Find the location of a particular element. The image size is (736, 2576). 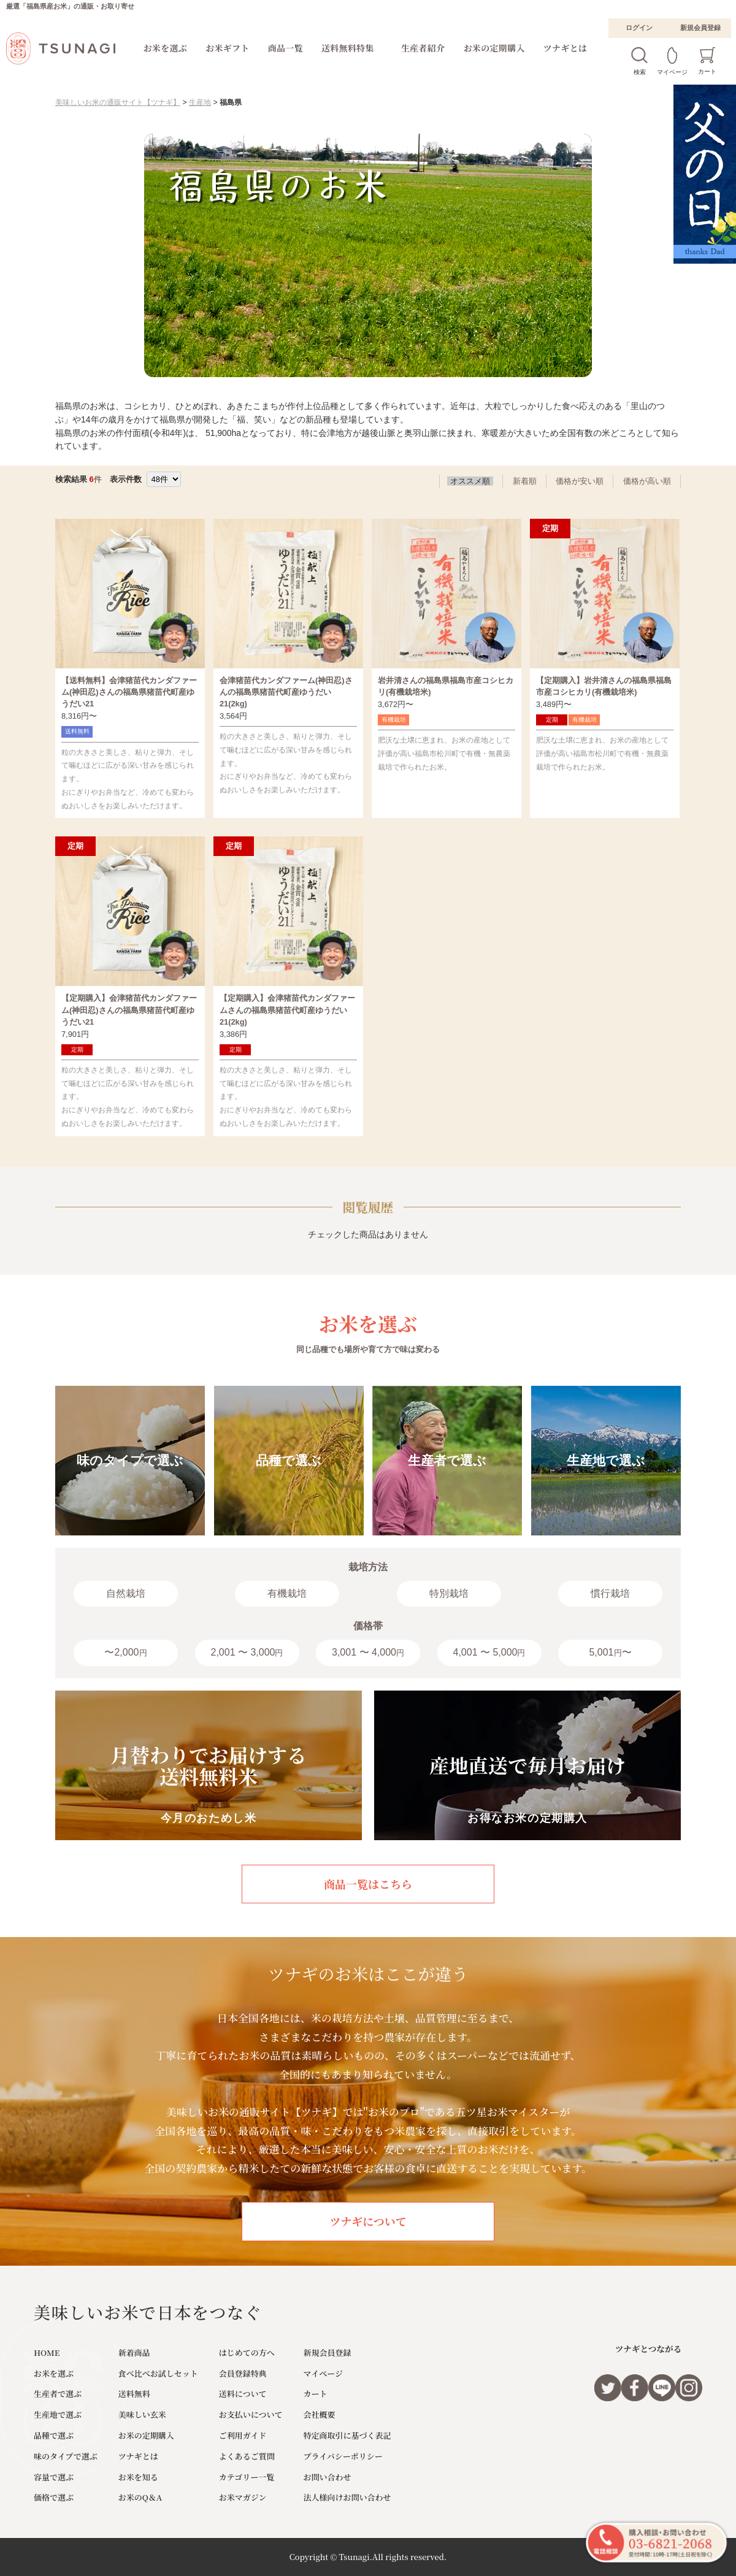

新着商品 is located at coordinates (134, 2352).